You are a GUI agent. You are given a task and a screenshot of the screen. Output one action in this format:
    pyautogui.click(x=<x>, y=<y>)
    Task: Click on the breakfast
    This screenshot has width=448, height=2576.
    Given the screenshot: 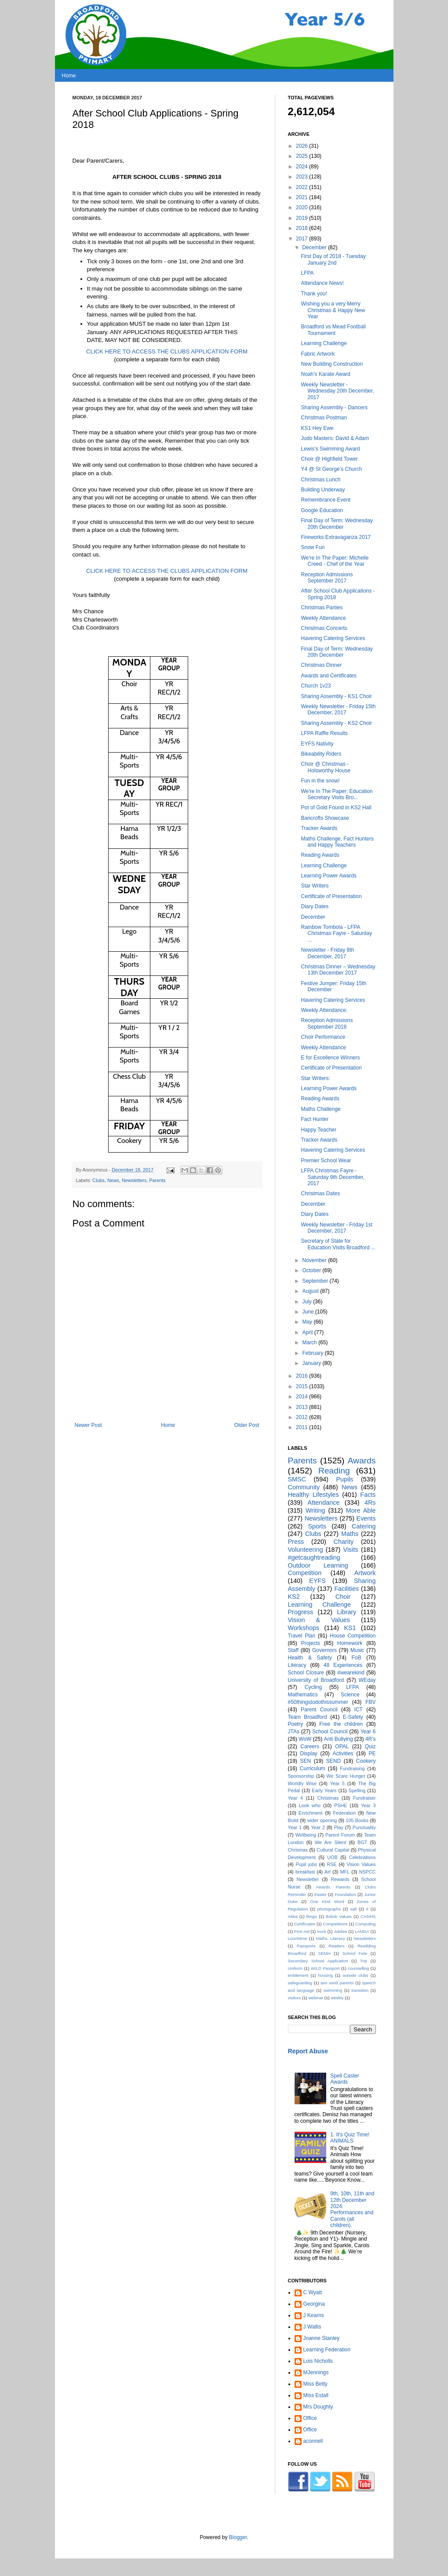 What is the action you would take?
    pyautogui.click(x=305, y=1871)
    